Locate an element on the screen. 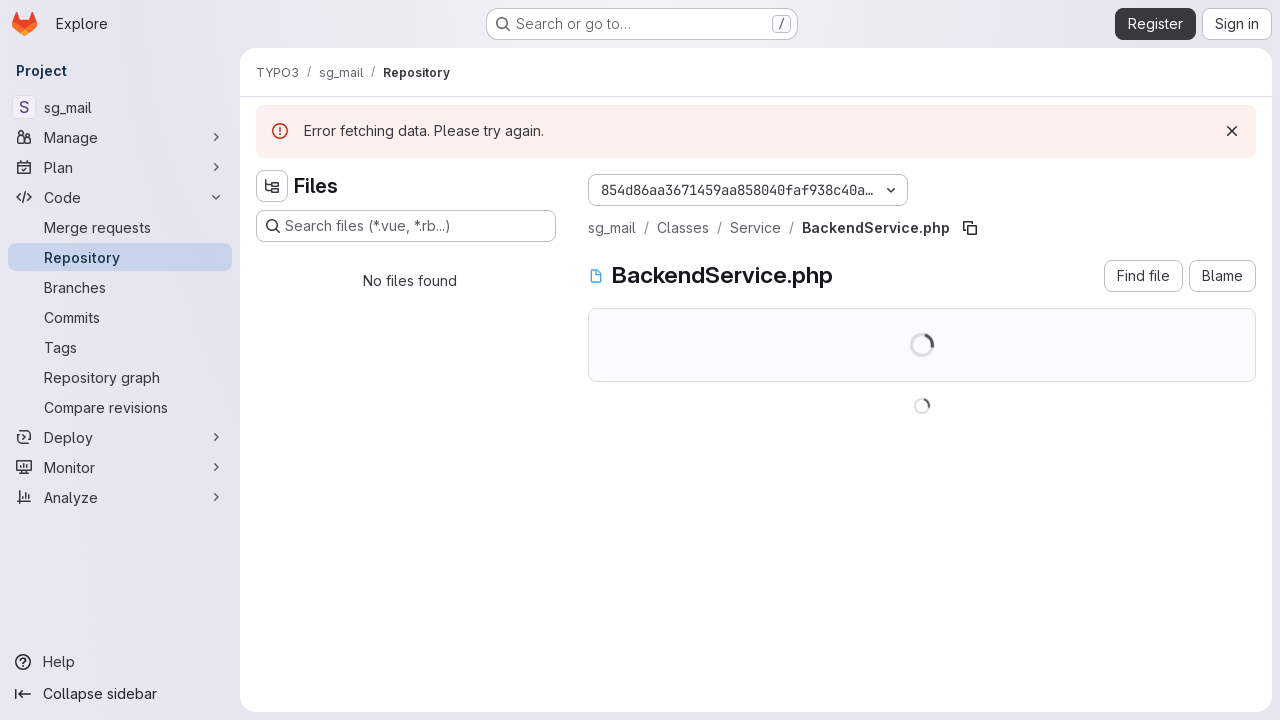 The width and height of the screenshot is (1280, 720). [Compare revisions] is located at coordinates (120, 407).